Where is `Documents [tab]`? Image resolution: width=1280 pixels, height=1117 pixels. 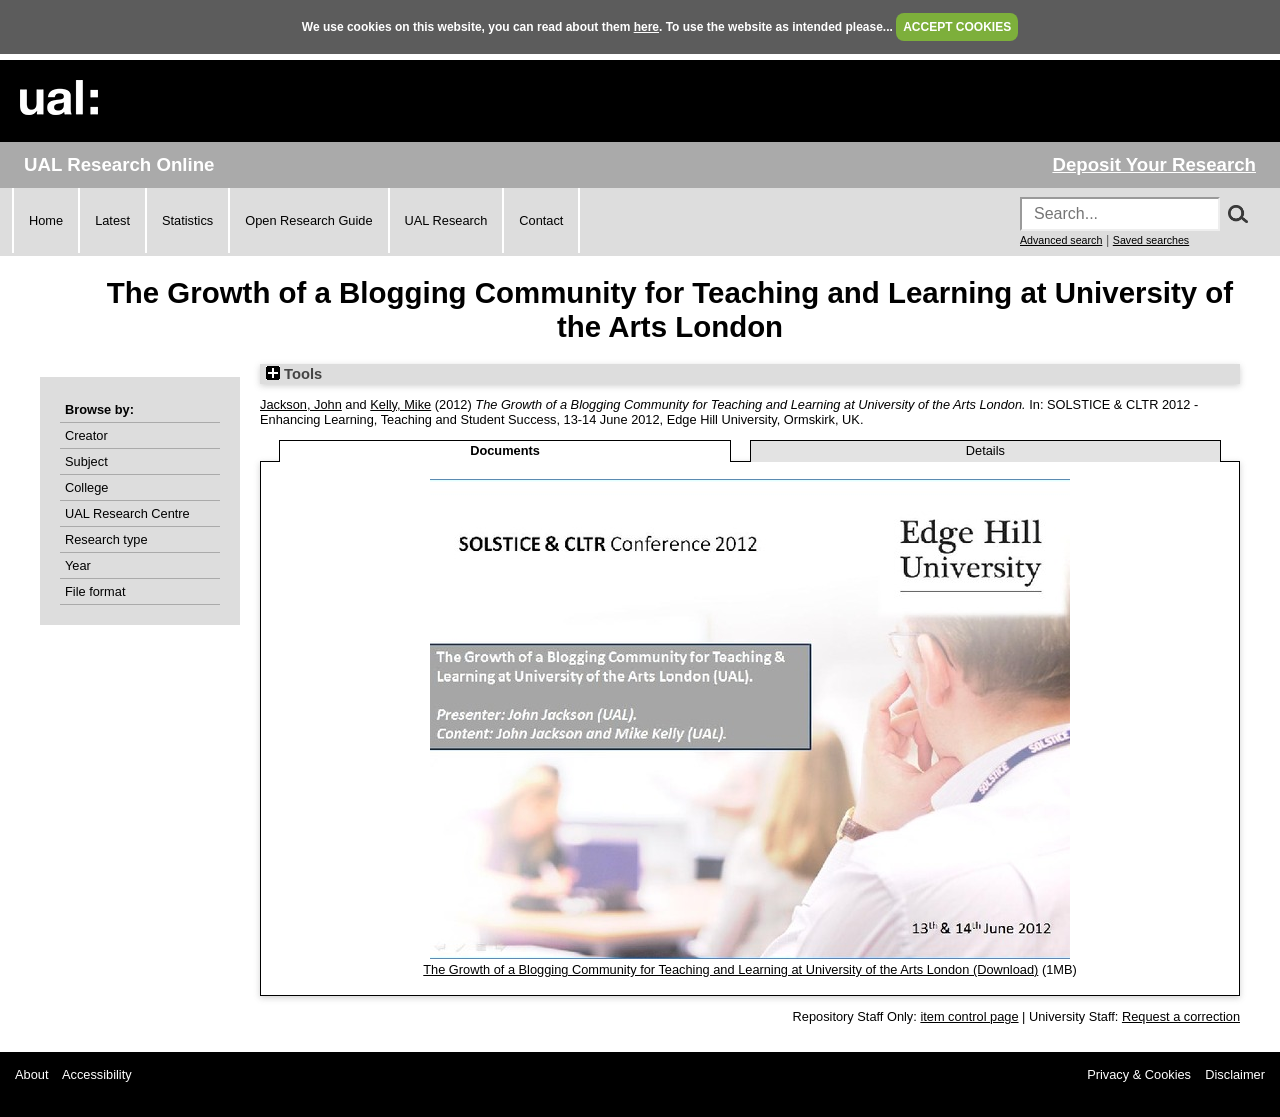 Documents [tab] is located at coordinates (505, 450).